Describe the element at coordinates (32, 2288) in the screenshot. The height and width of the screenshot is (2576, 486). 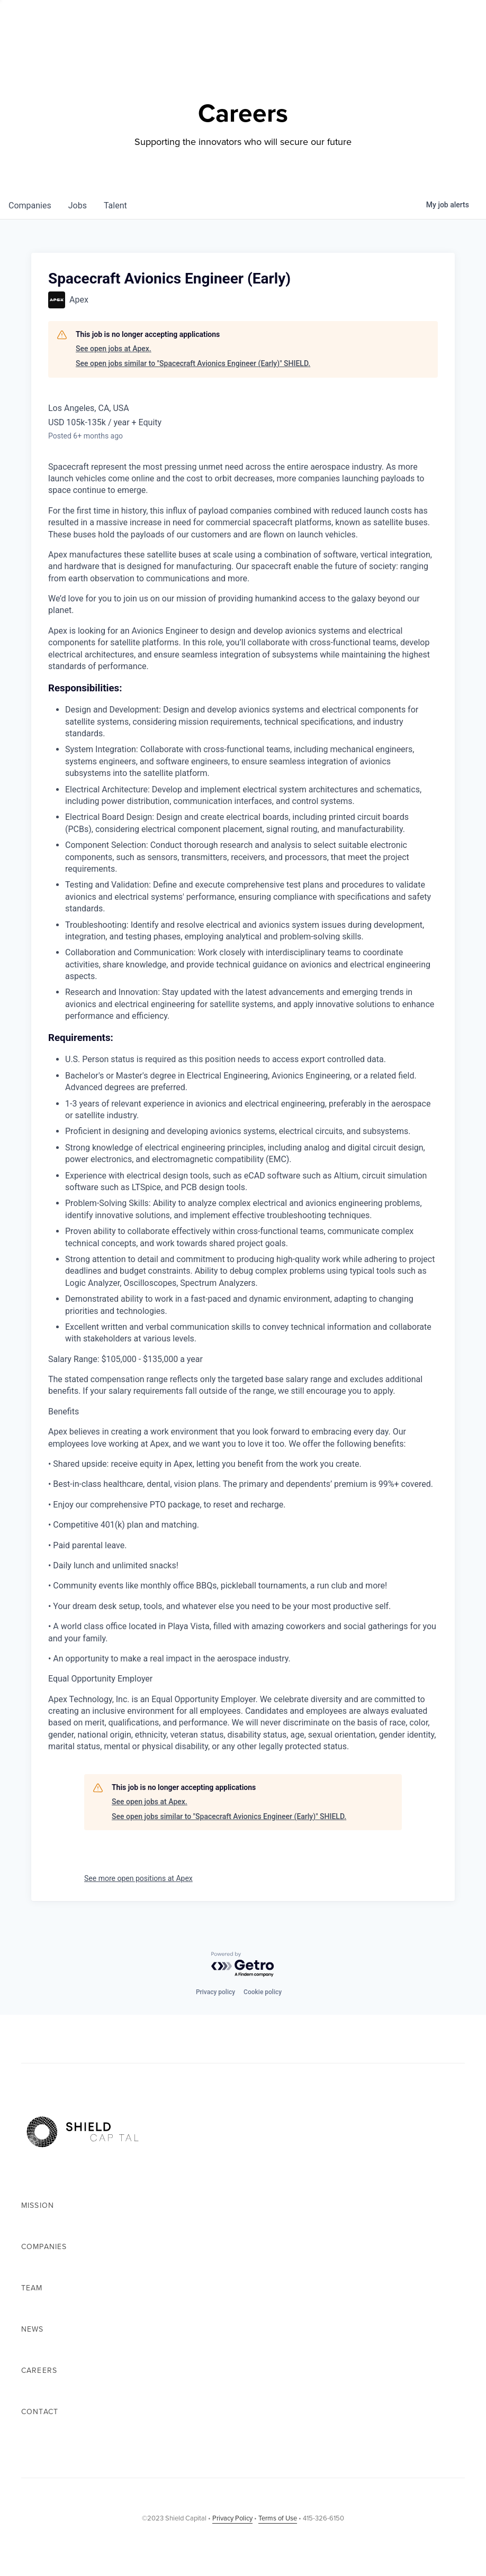
I see `Team` at that location.